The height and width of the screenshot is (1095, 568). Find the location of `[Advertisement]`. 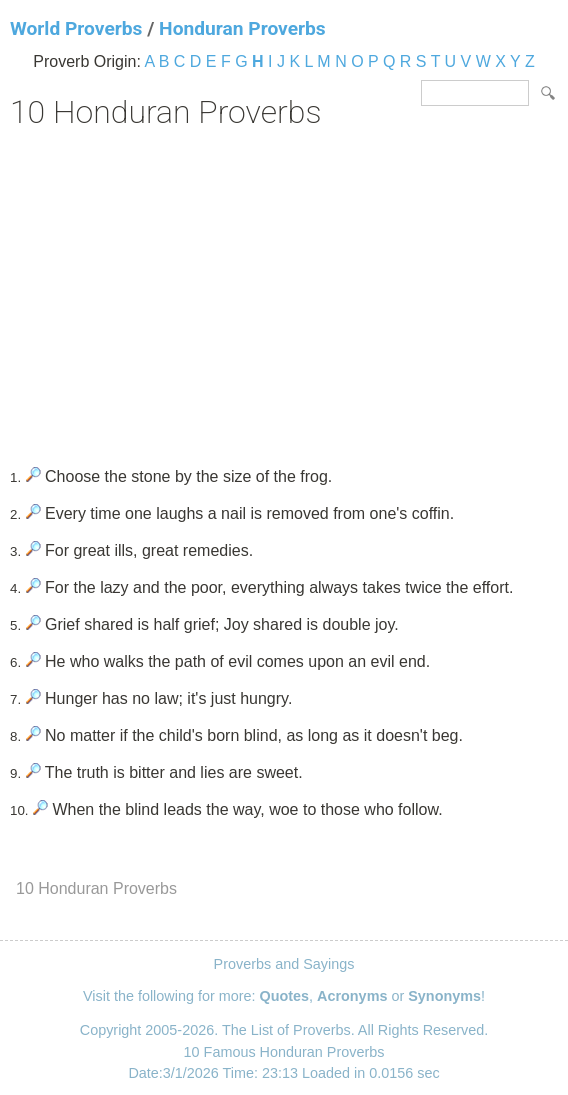

[Advertisement] is located at coordinates (284, 291).